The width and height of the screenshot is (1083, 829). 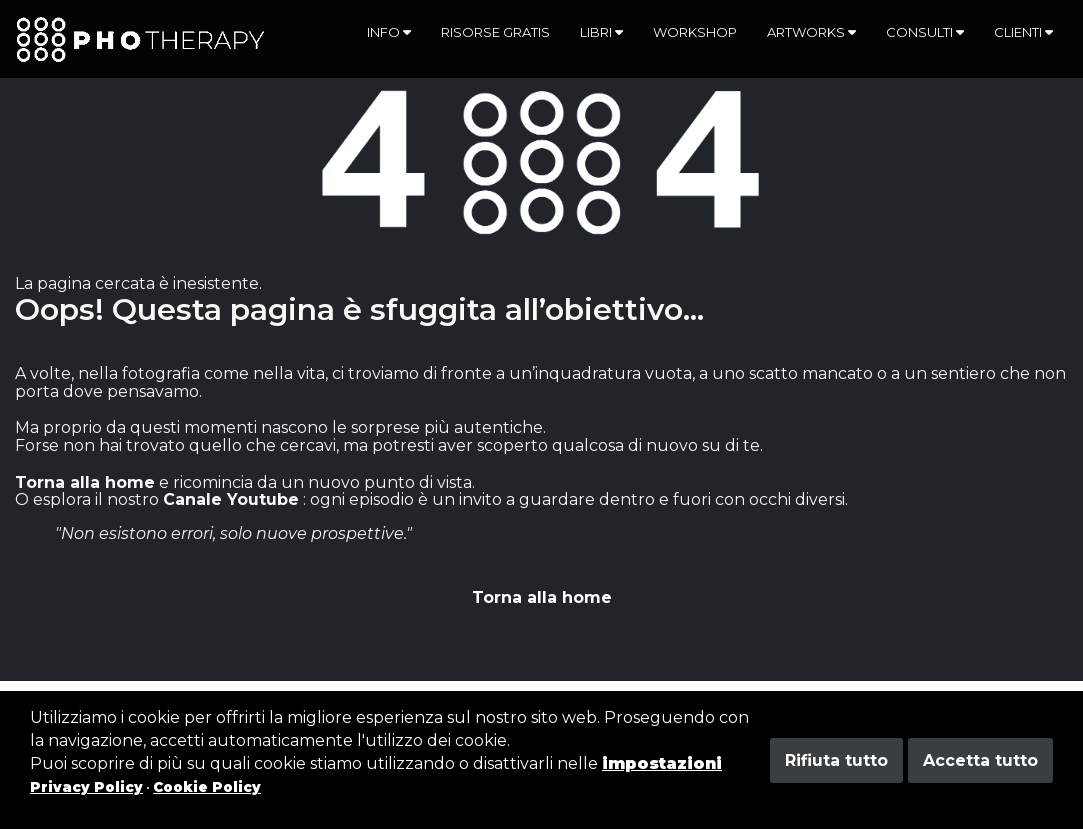 I want to click on Privacy Policy, so click(x=86, y=787).